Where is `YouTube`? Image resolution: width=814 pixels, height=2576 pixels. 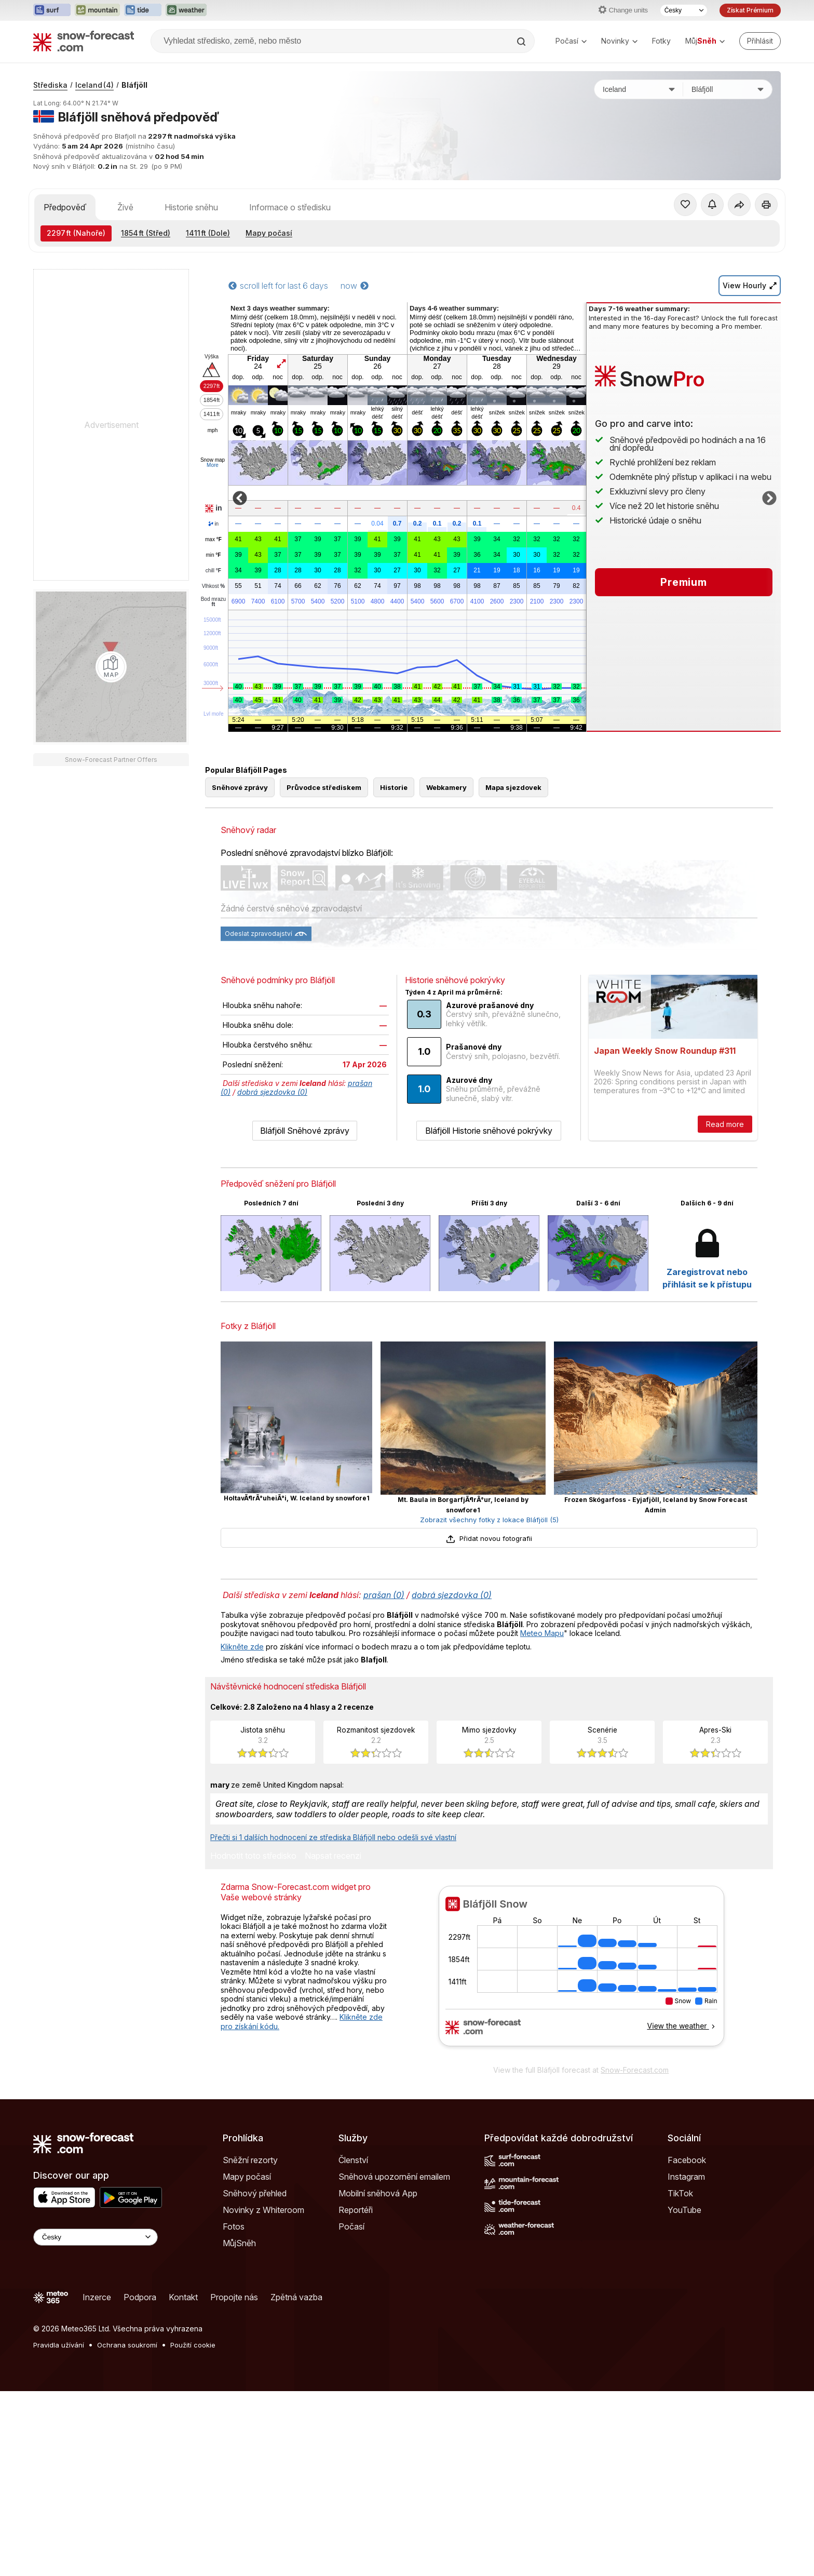
YouTube is located at coordinates (684, 2210).